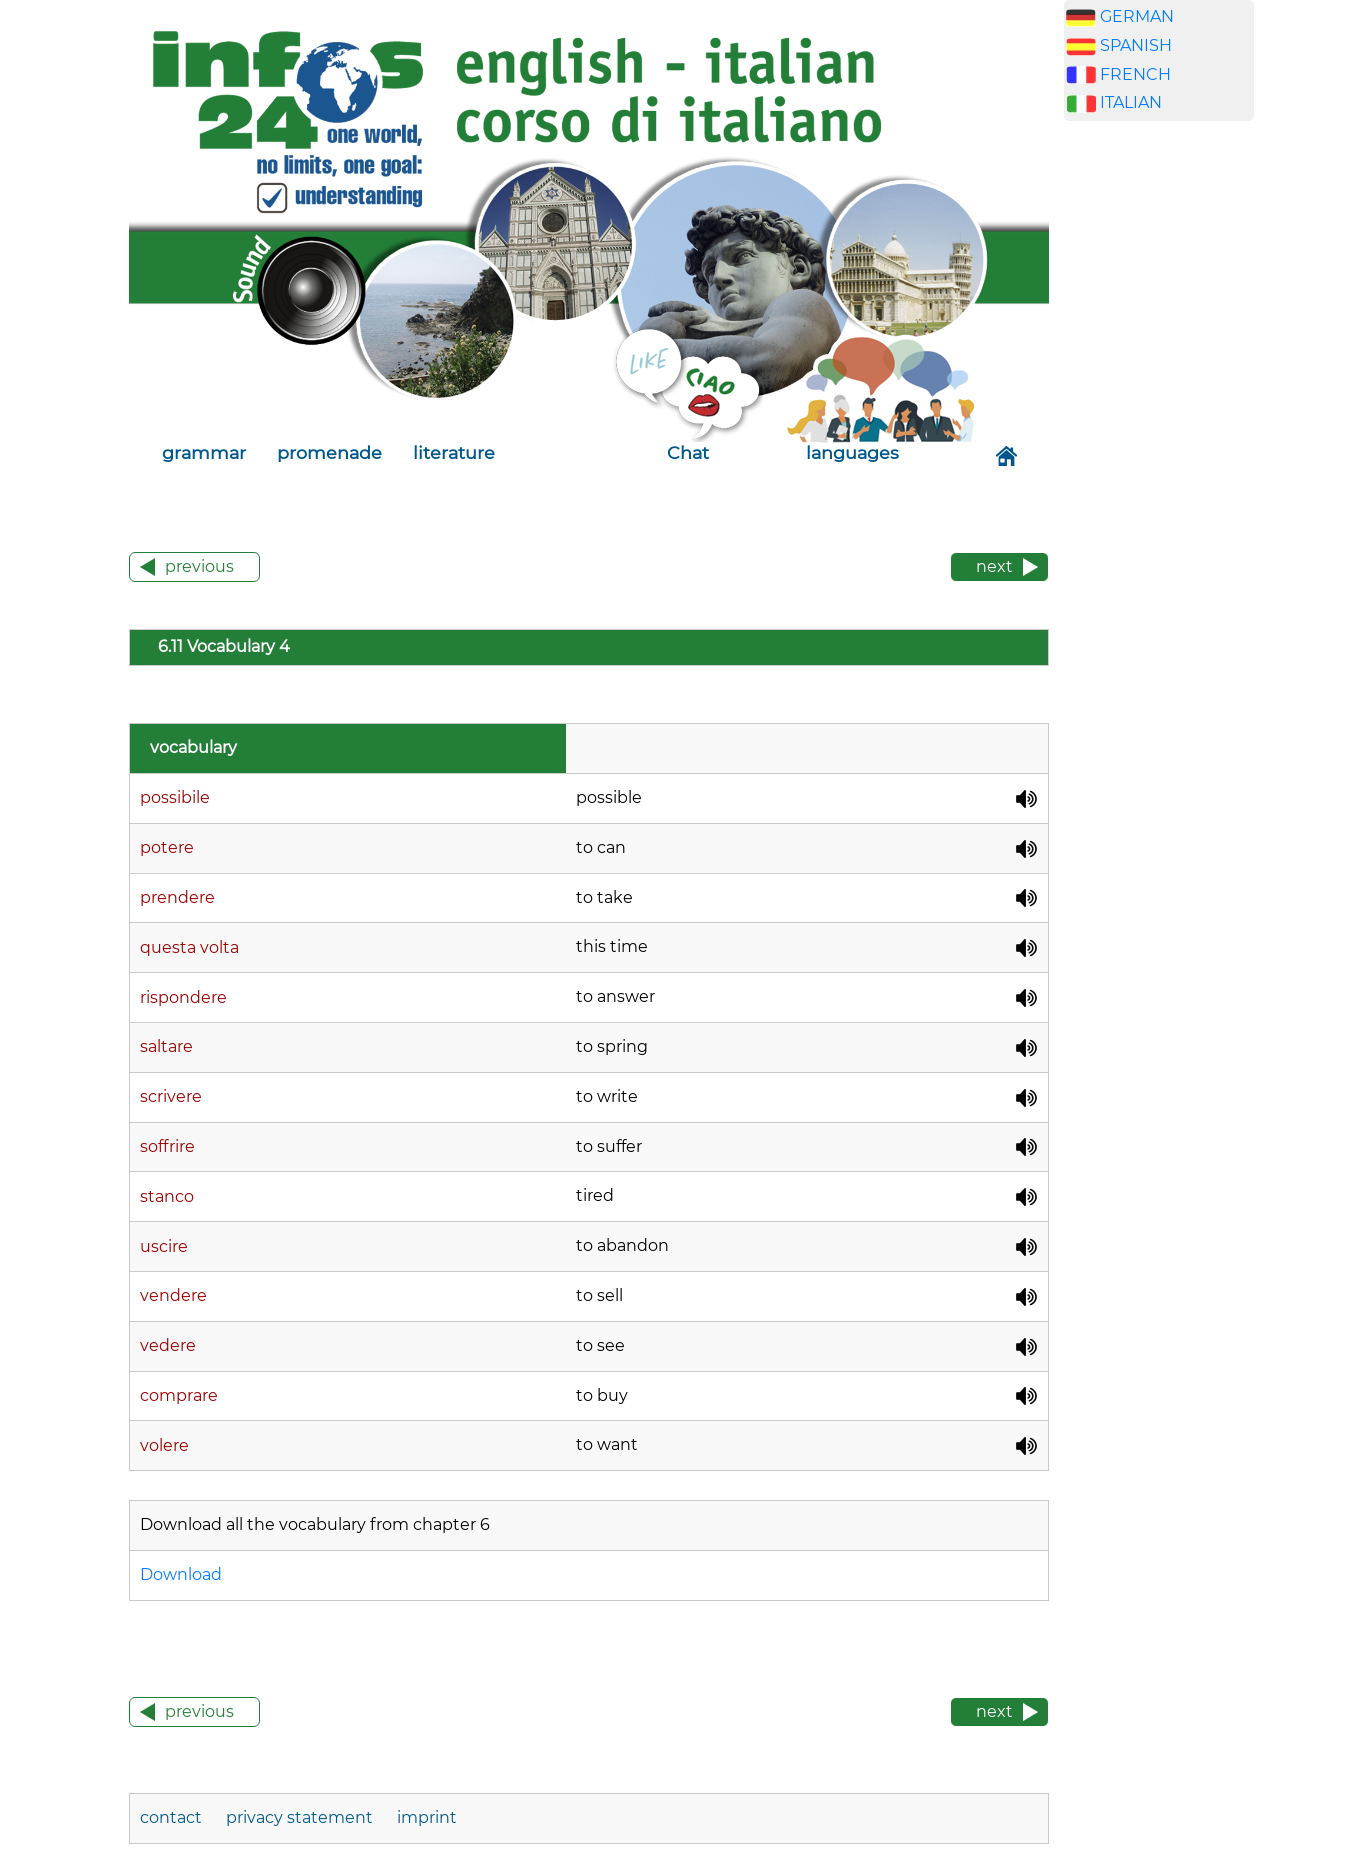 The height and width of the screenshot is (1873, 1368). I want to click on Download, so click(181, 1574).